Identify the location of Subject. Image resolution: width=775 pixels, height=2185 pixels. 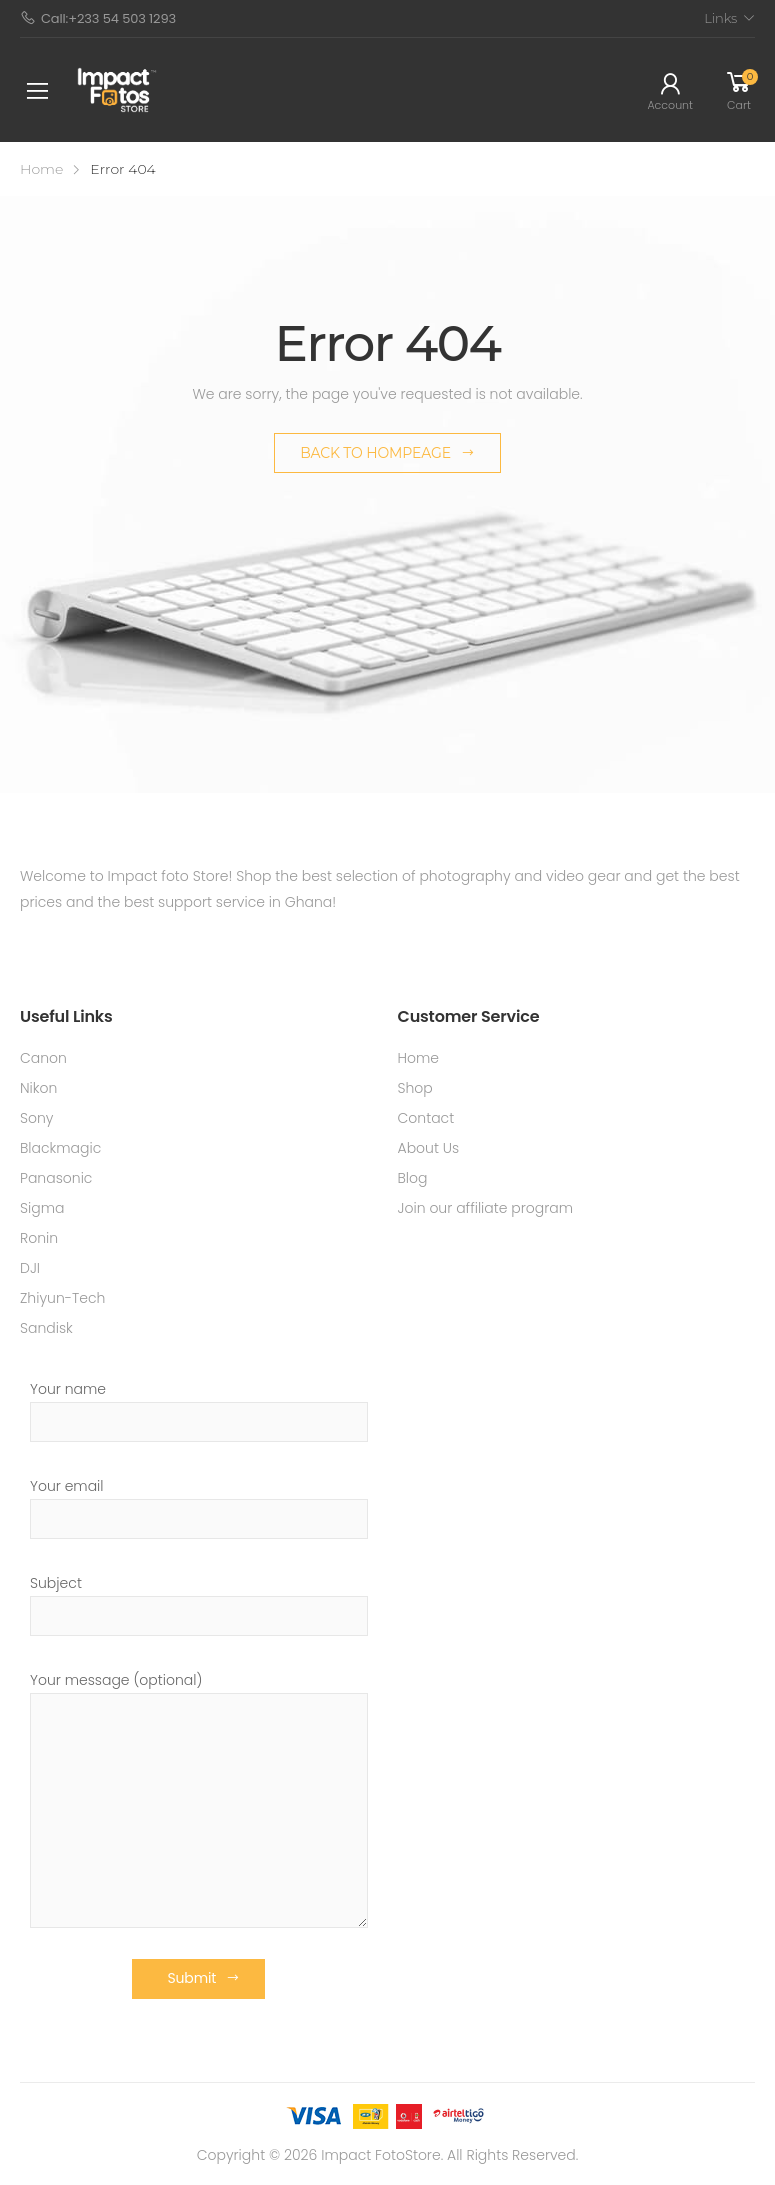
(199, 1604).